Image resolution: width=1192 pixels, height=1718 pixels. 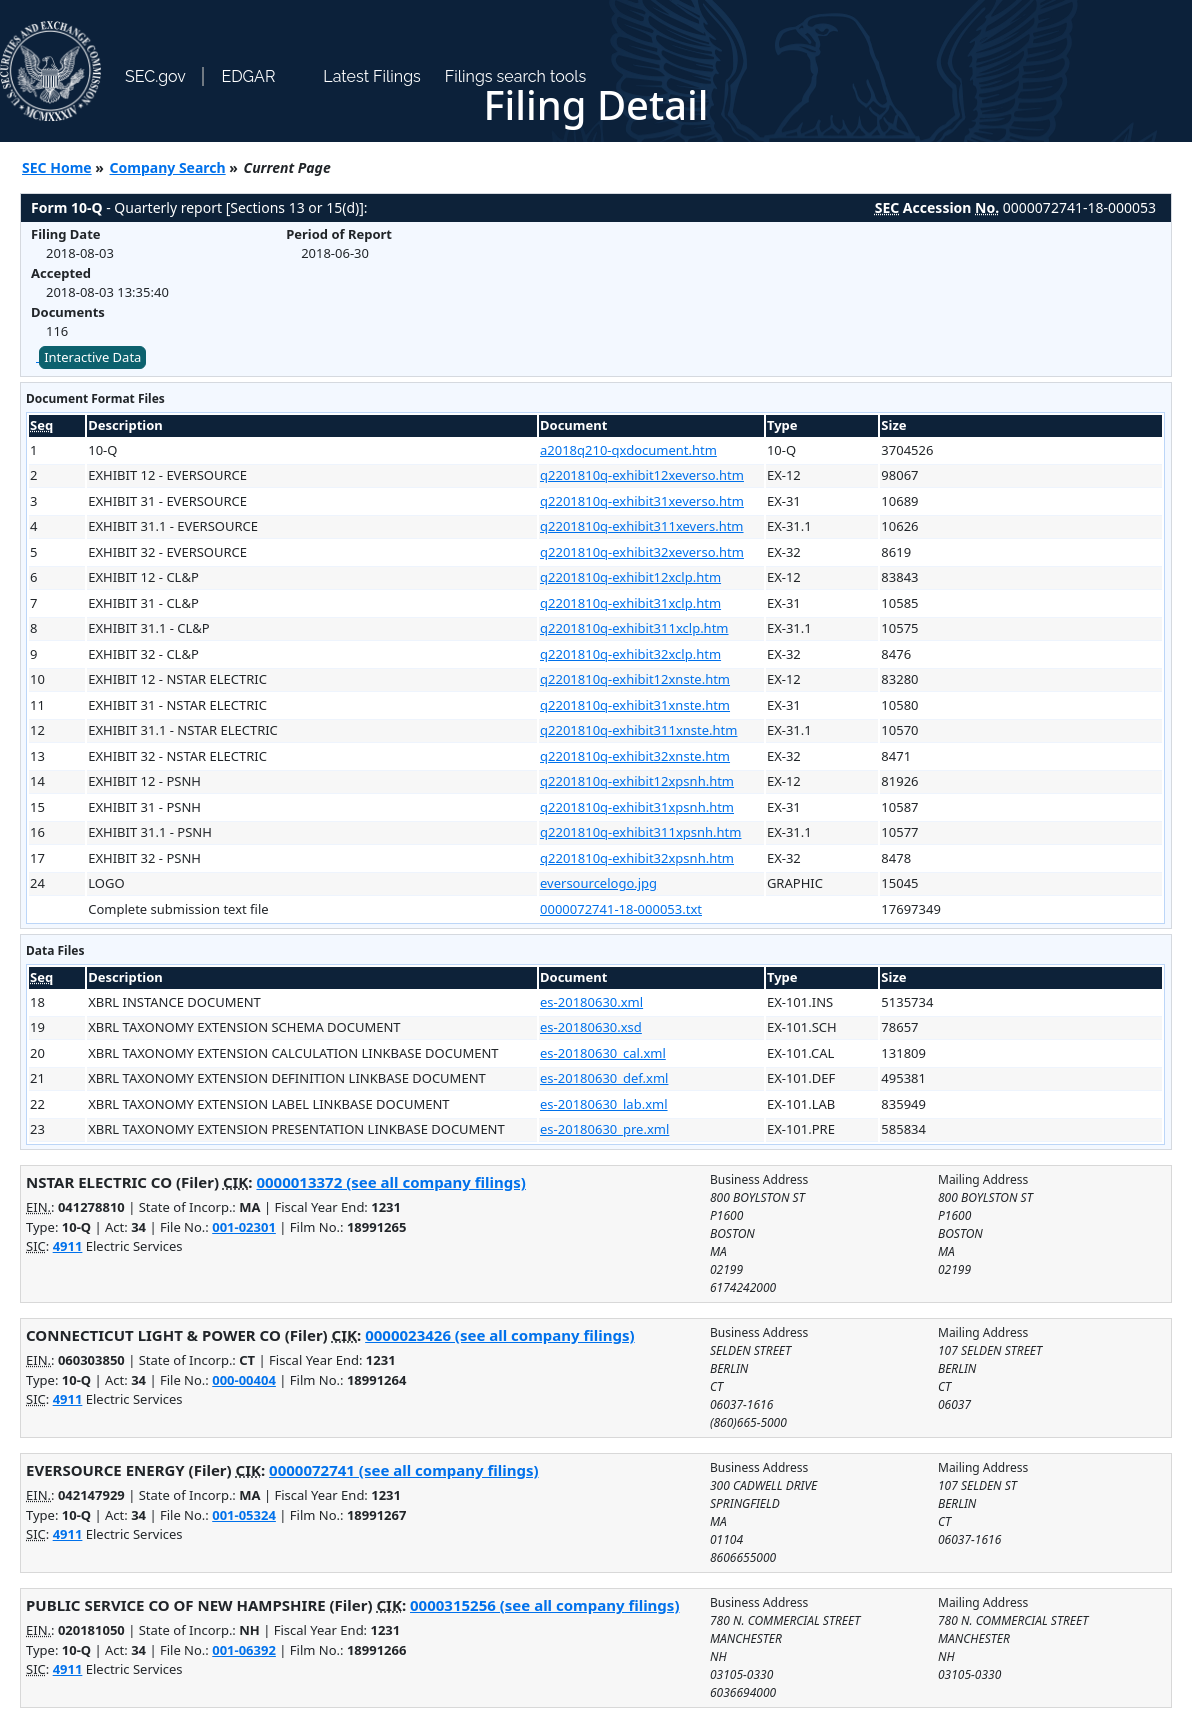 I want to click on es-20180630.xml, so click(x=591, y=1002).